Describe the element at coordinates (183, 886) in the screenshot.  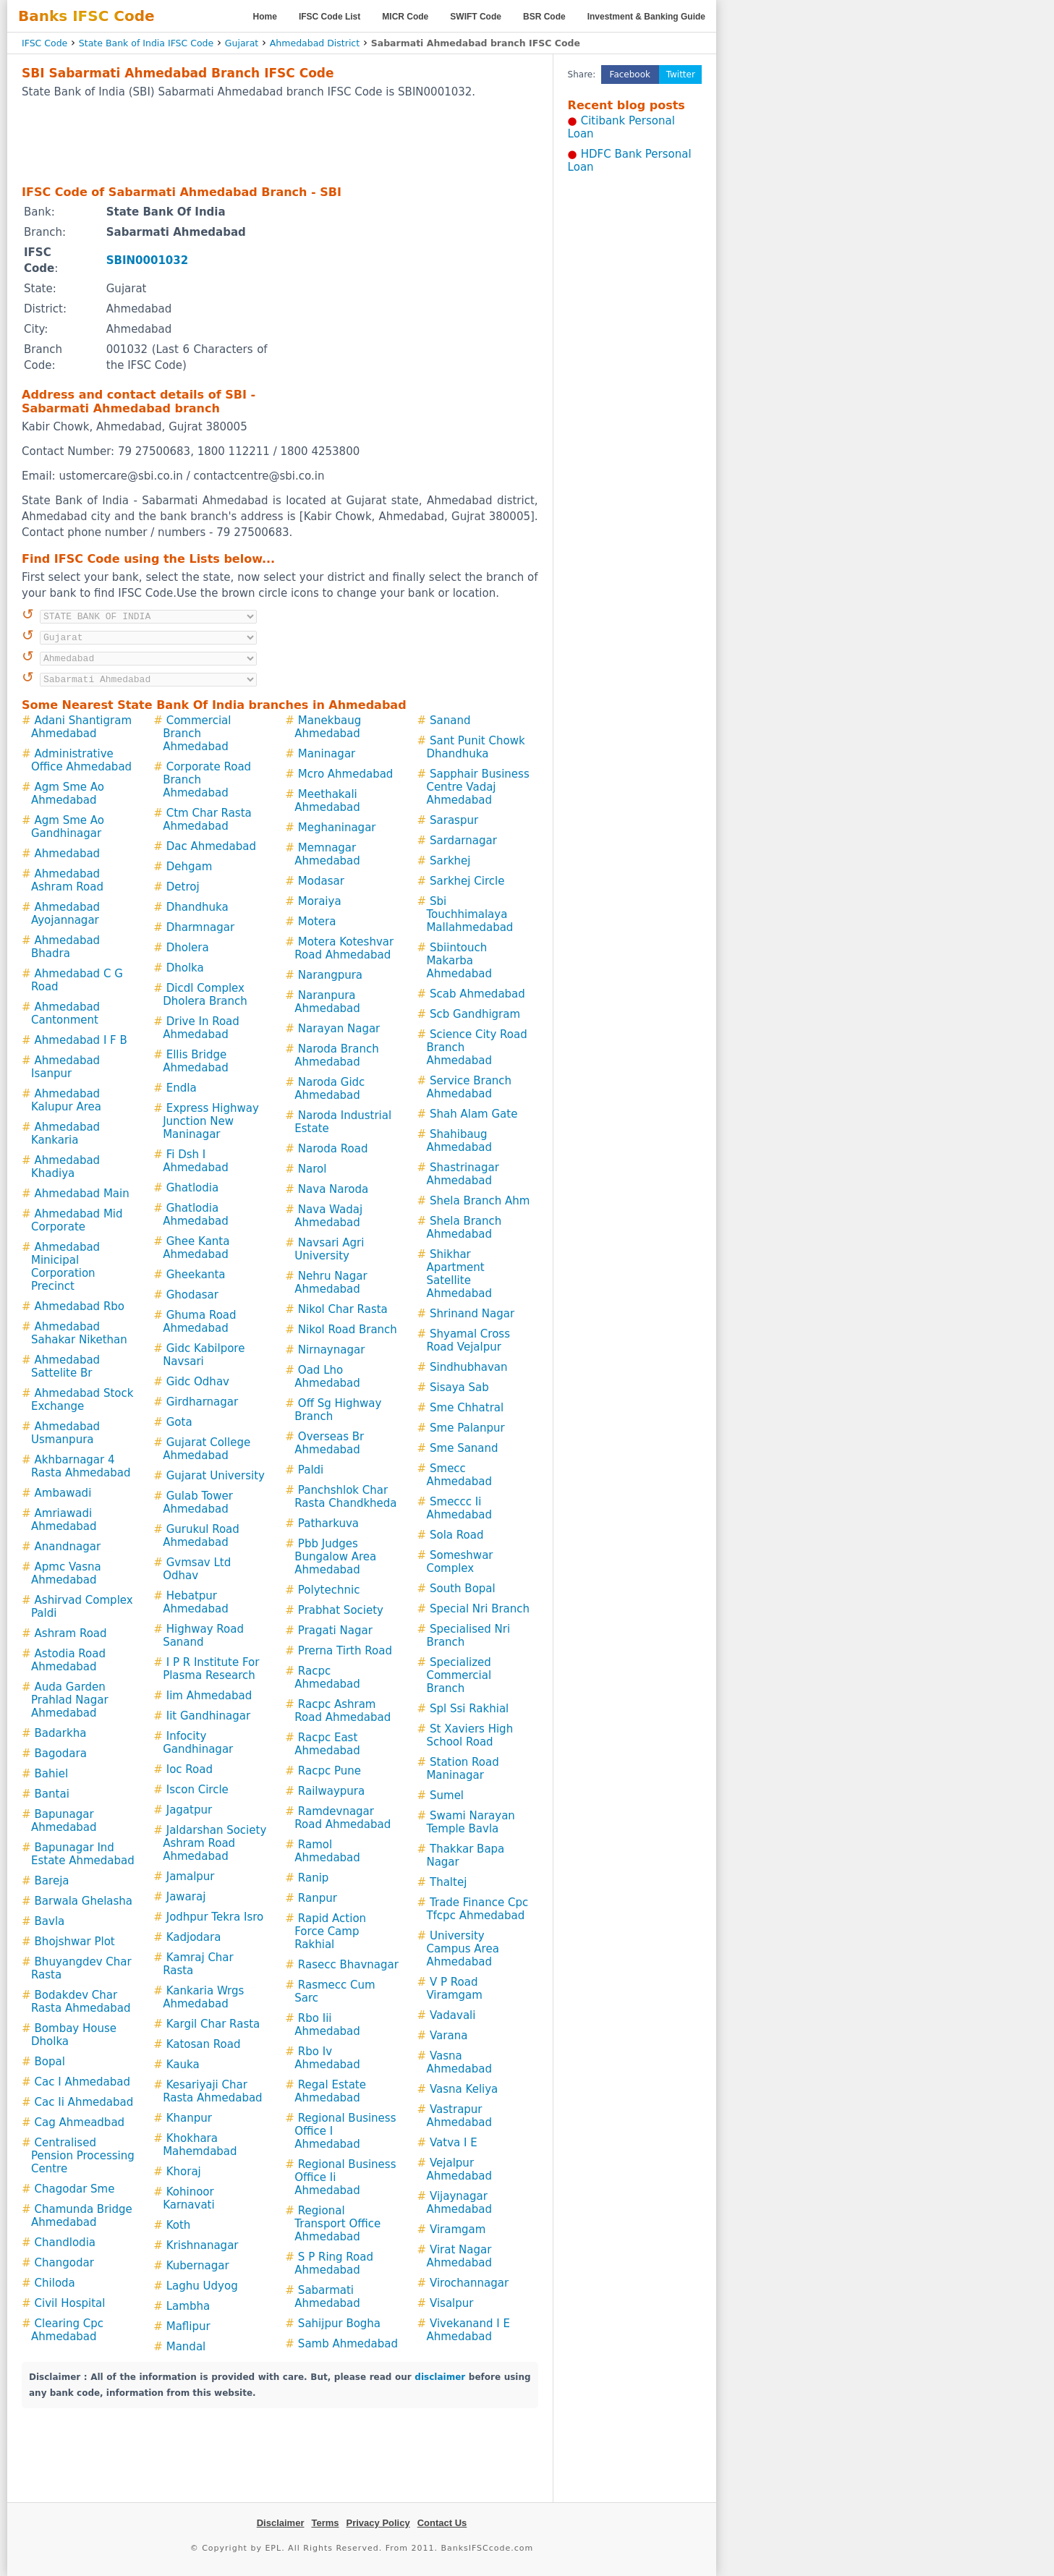
I see `Detroj` at that location.